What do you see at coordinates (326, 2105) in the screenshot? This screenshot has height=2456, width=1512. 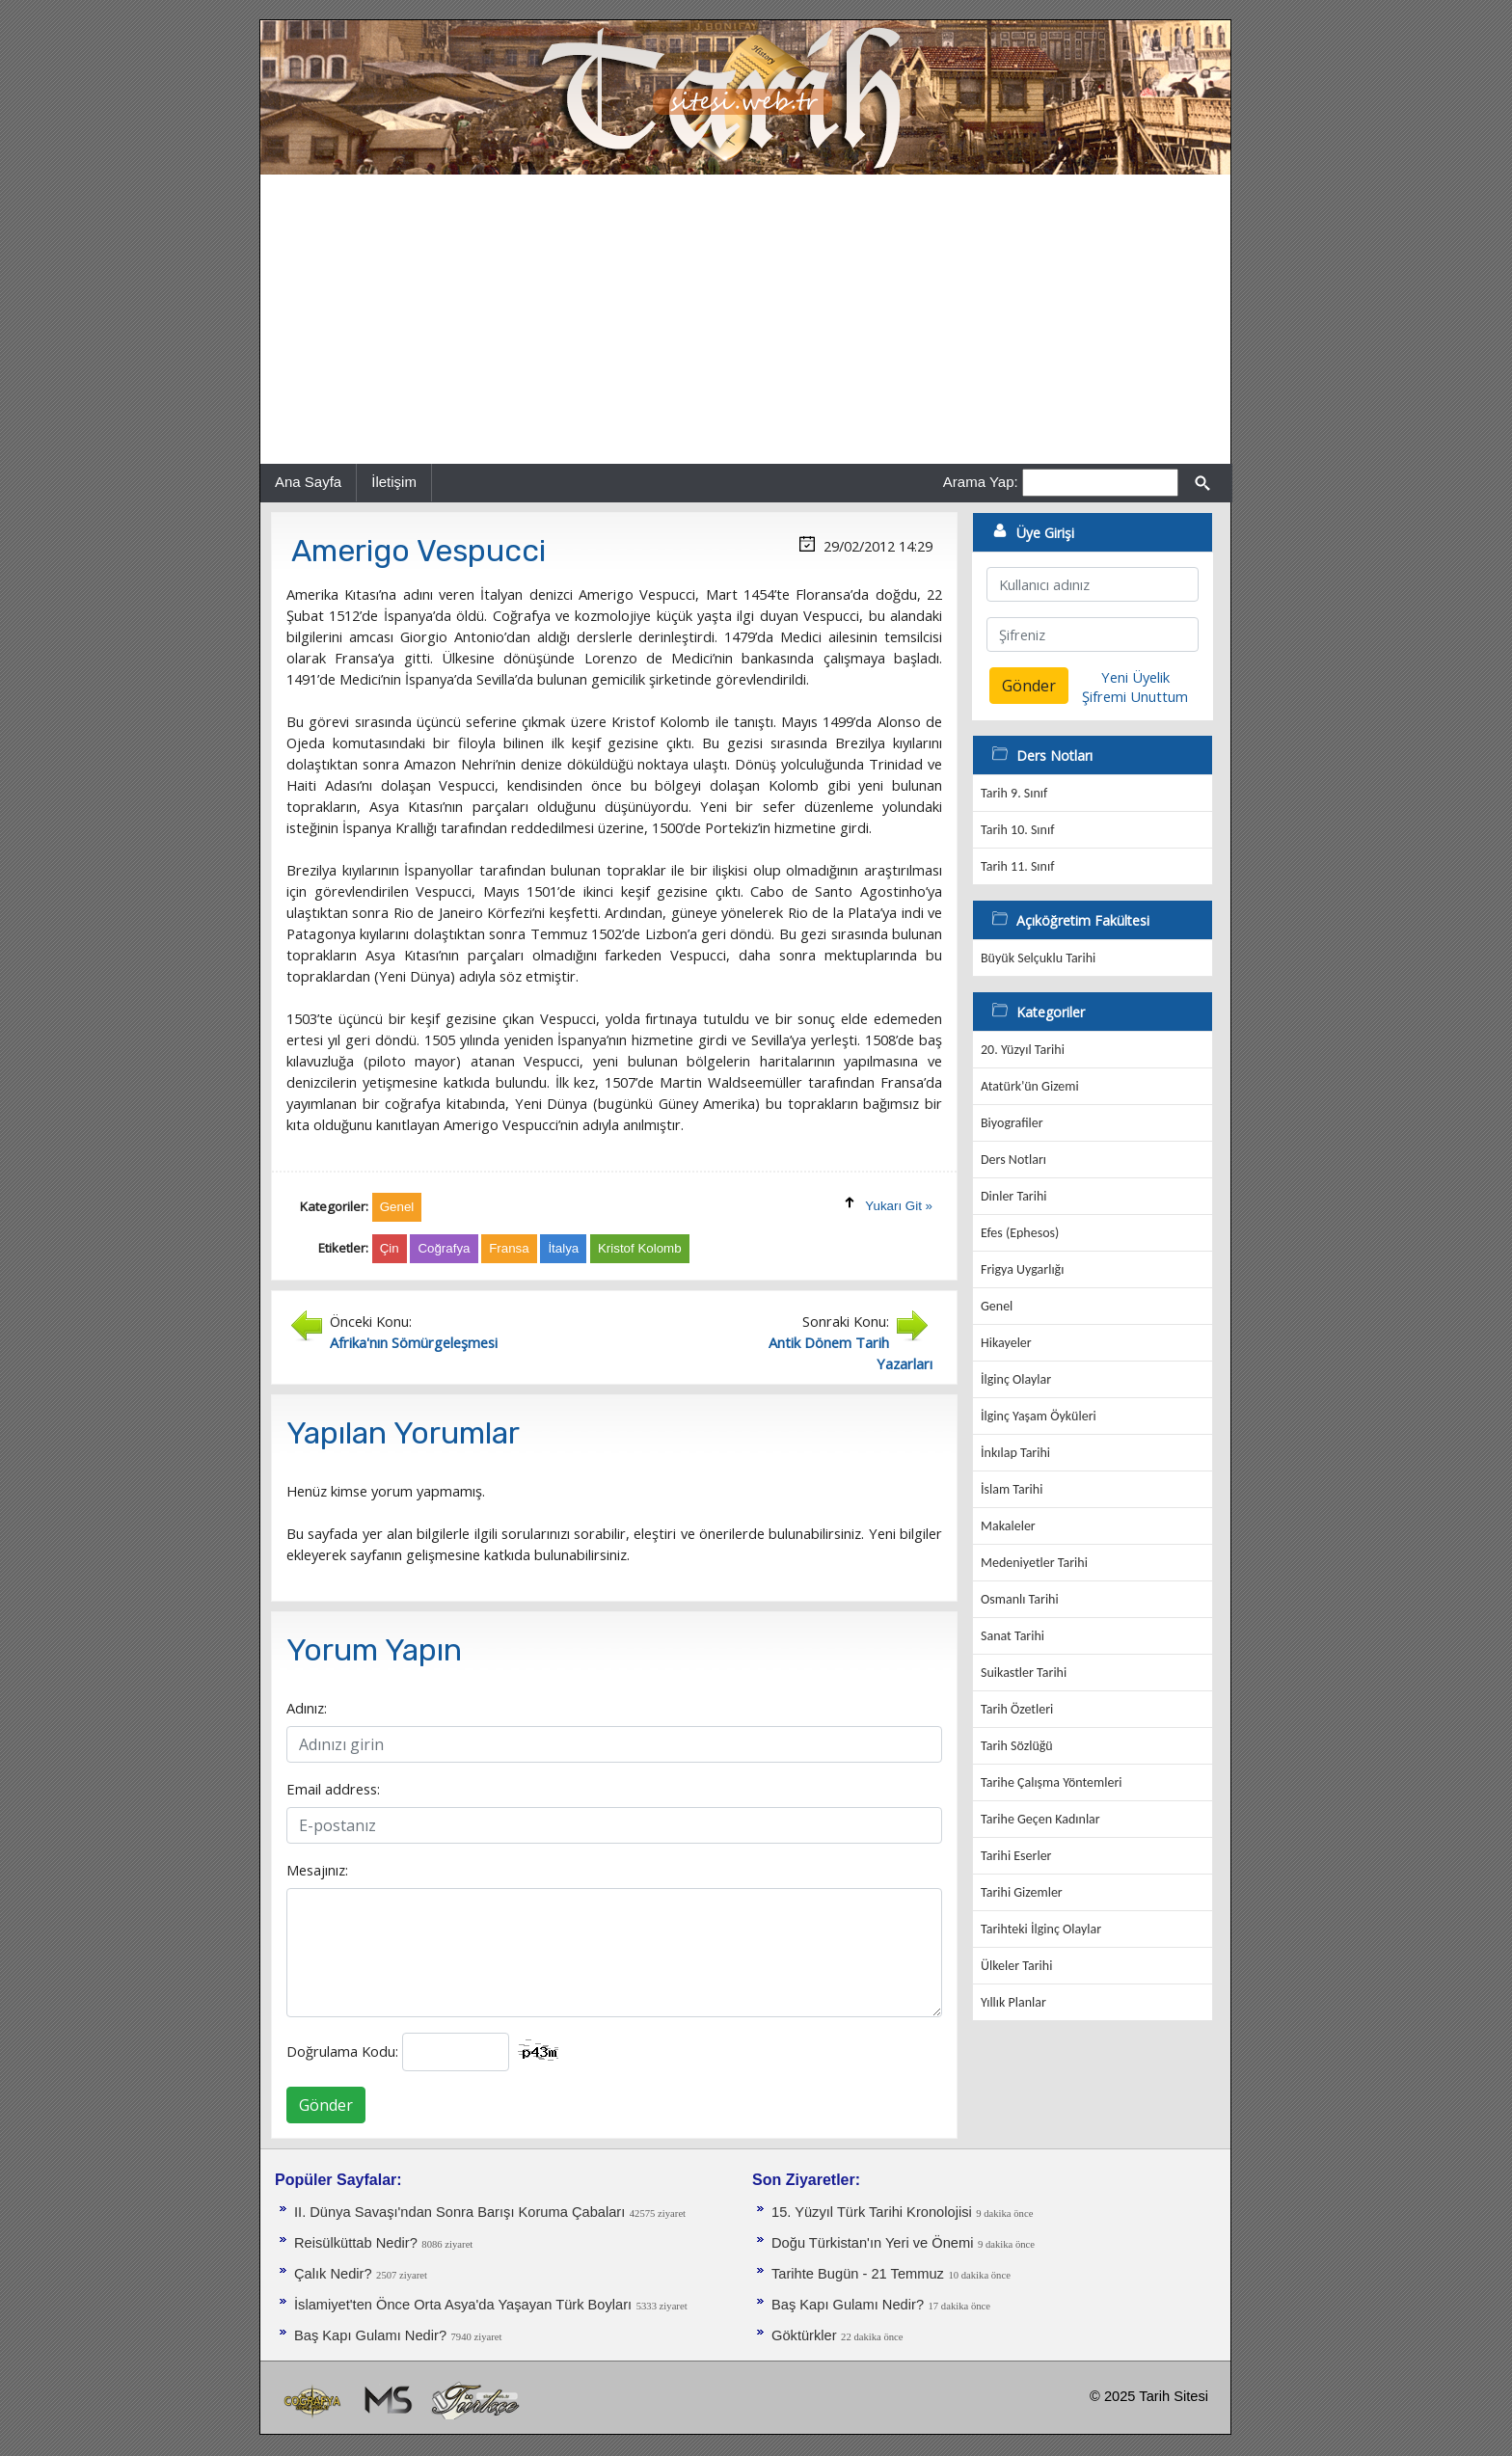 I see `Gönder` at bounding box center [326, 2105].